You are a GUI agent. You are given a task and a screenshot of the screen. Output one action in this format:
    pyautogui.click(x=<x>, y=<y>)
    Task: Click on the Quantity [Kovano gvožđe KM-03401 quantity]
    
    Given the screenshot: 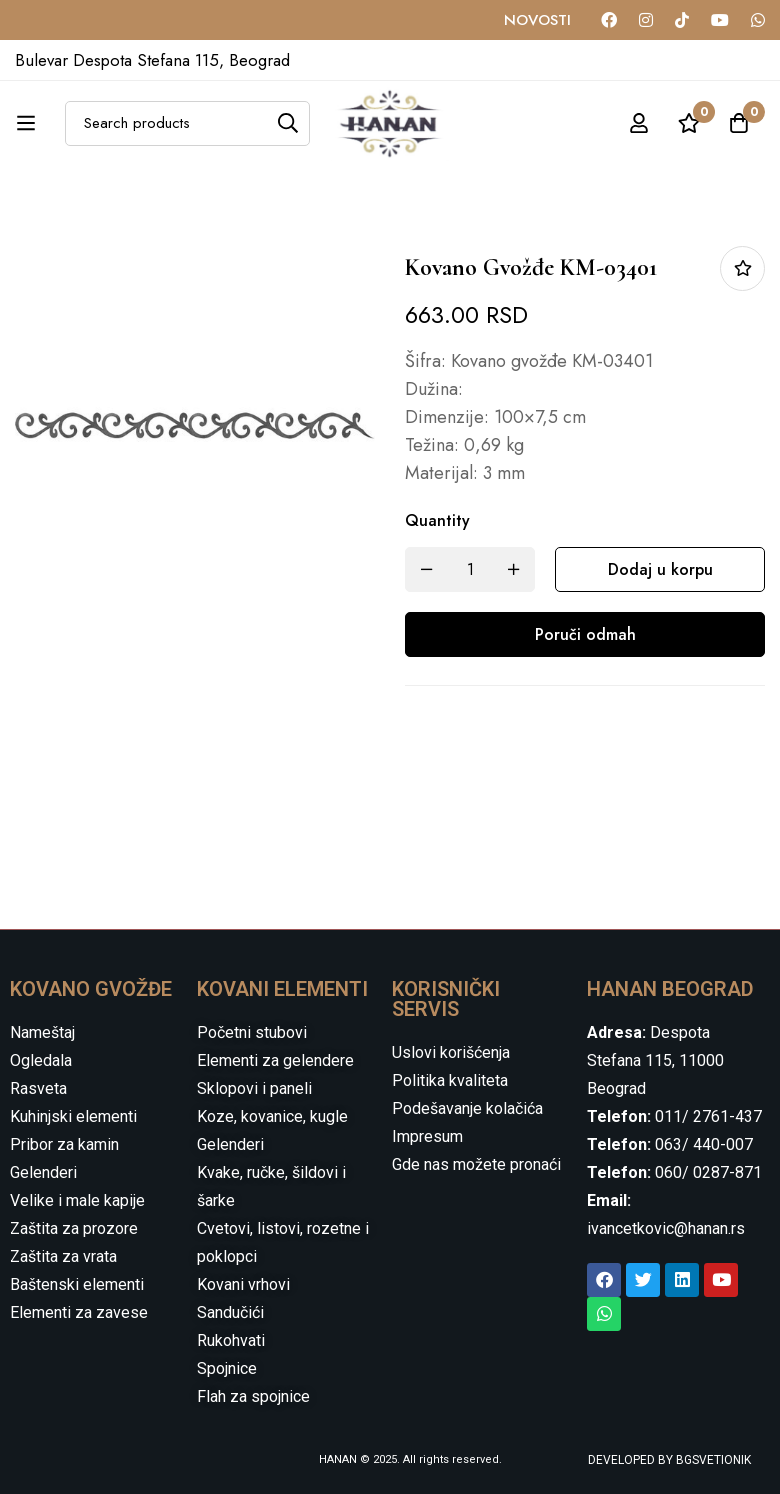 What is the action you would take?
    pyautogui.click(x=437, y=520)
    